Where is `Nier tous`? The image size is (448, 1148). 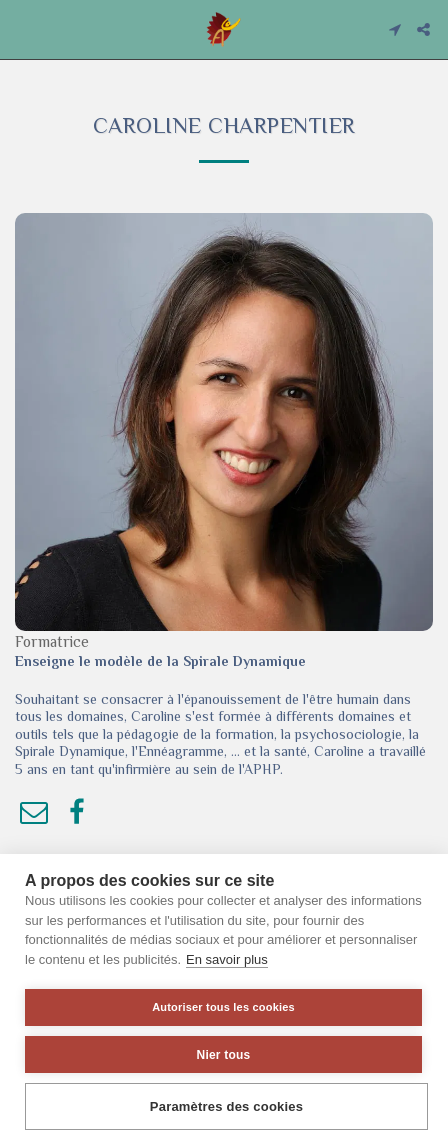
Nier tous is located at coordinates (224, 1055).